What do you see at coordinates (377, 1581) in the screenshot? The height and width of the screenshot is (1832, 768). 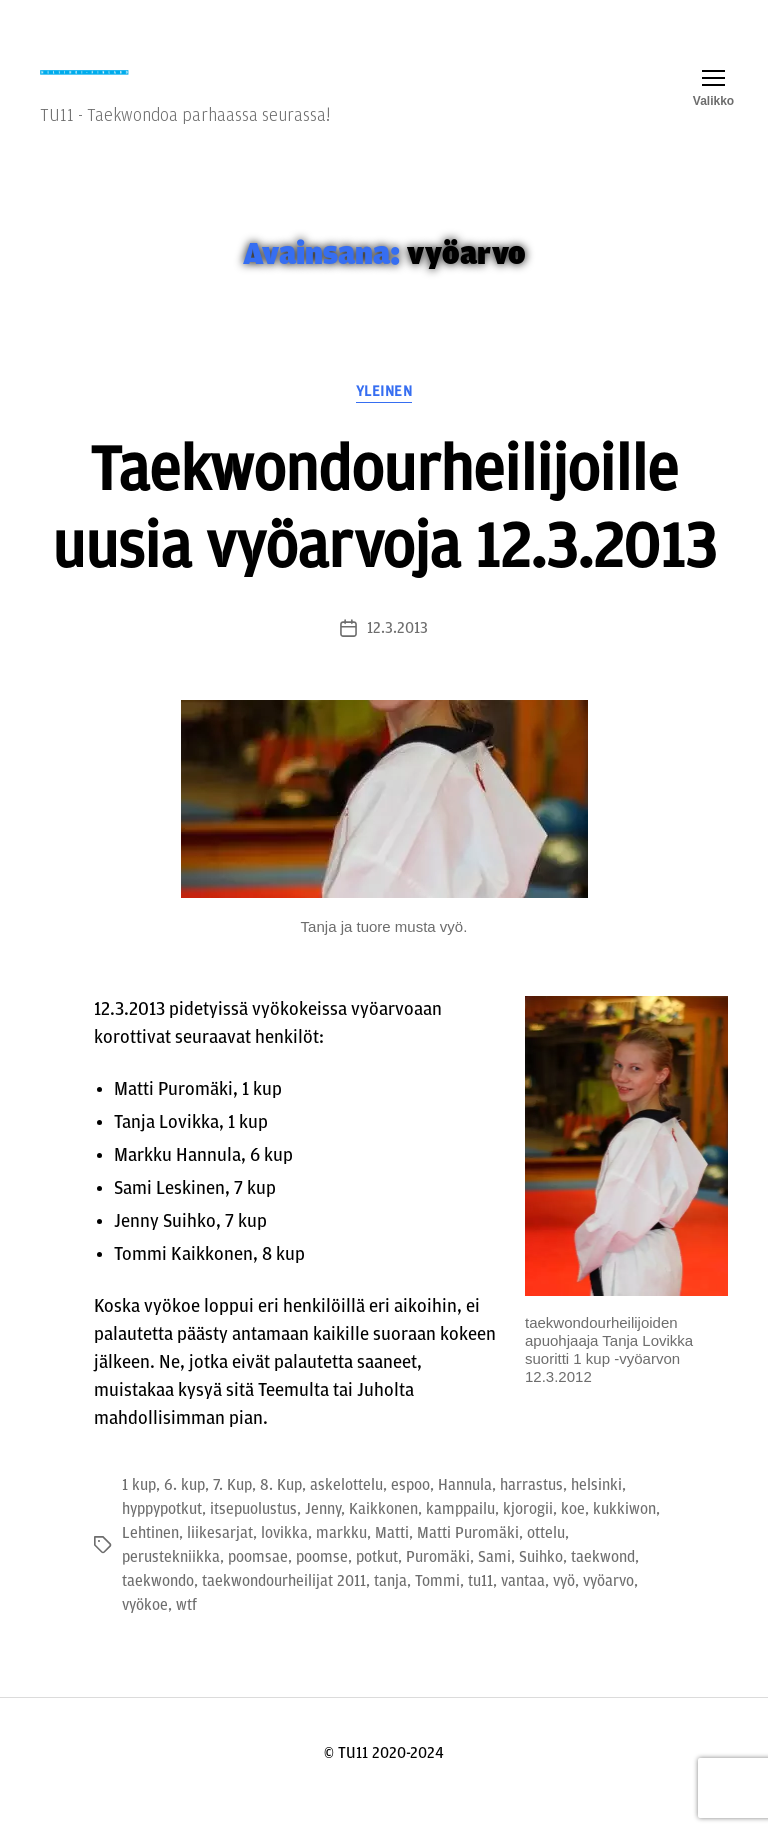 I see `potkut` at bounding box center [377, 1581].